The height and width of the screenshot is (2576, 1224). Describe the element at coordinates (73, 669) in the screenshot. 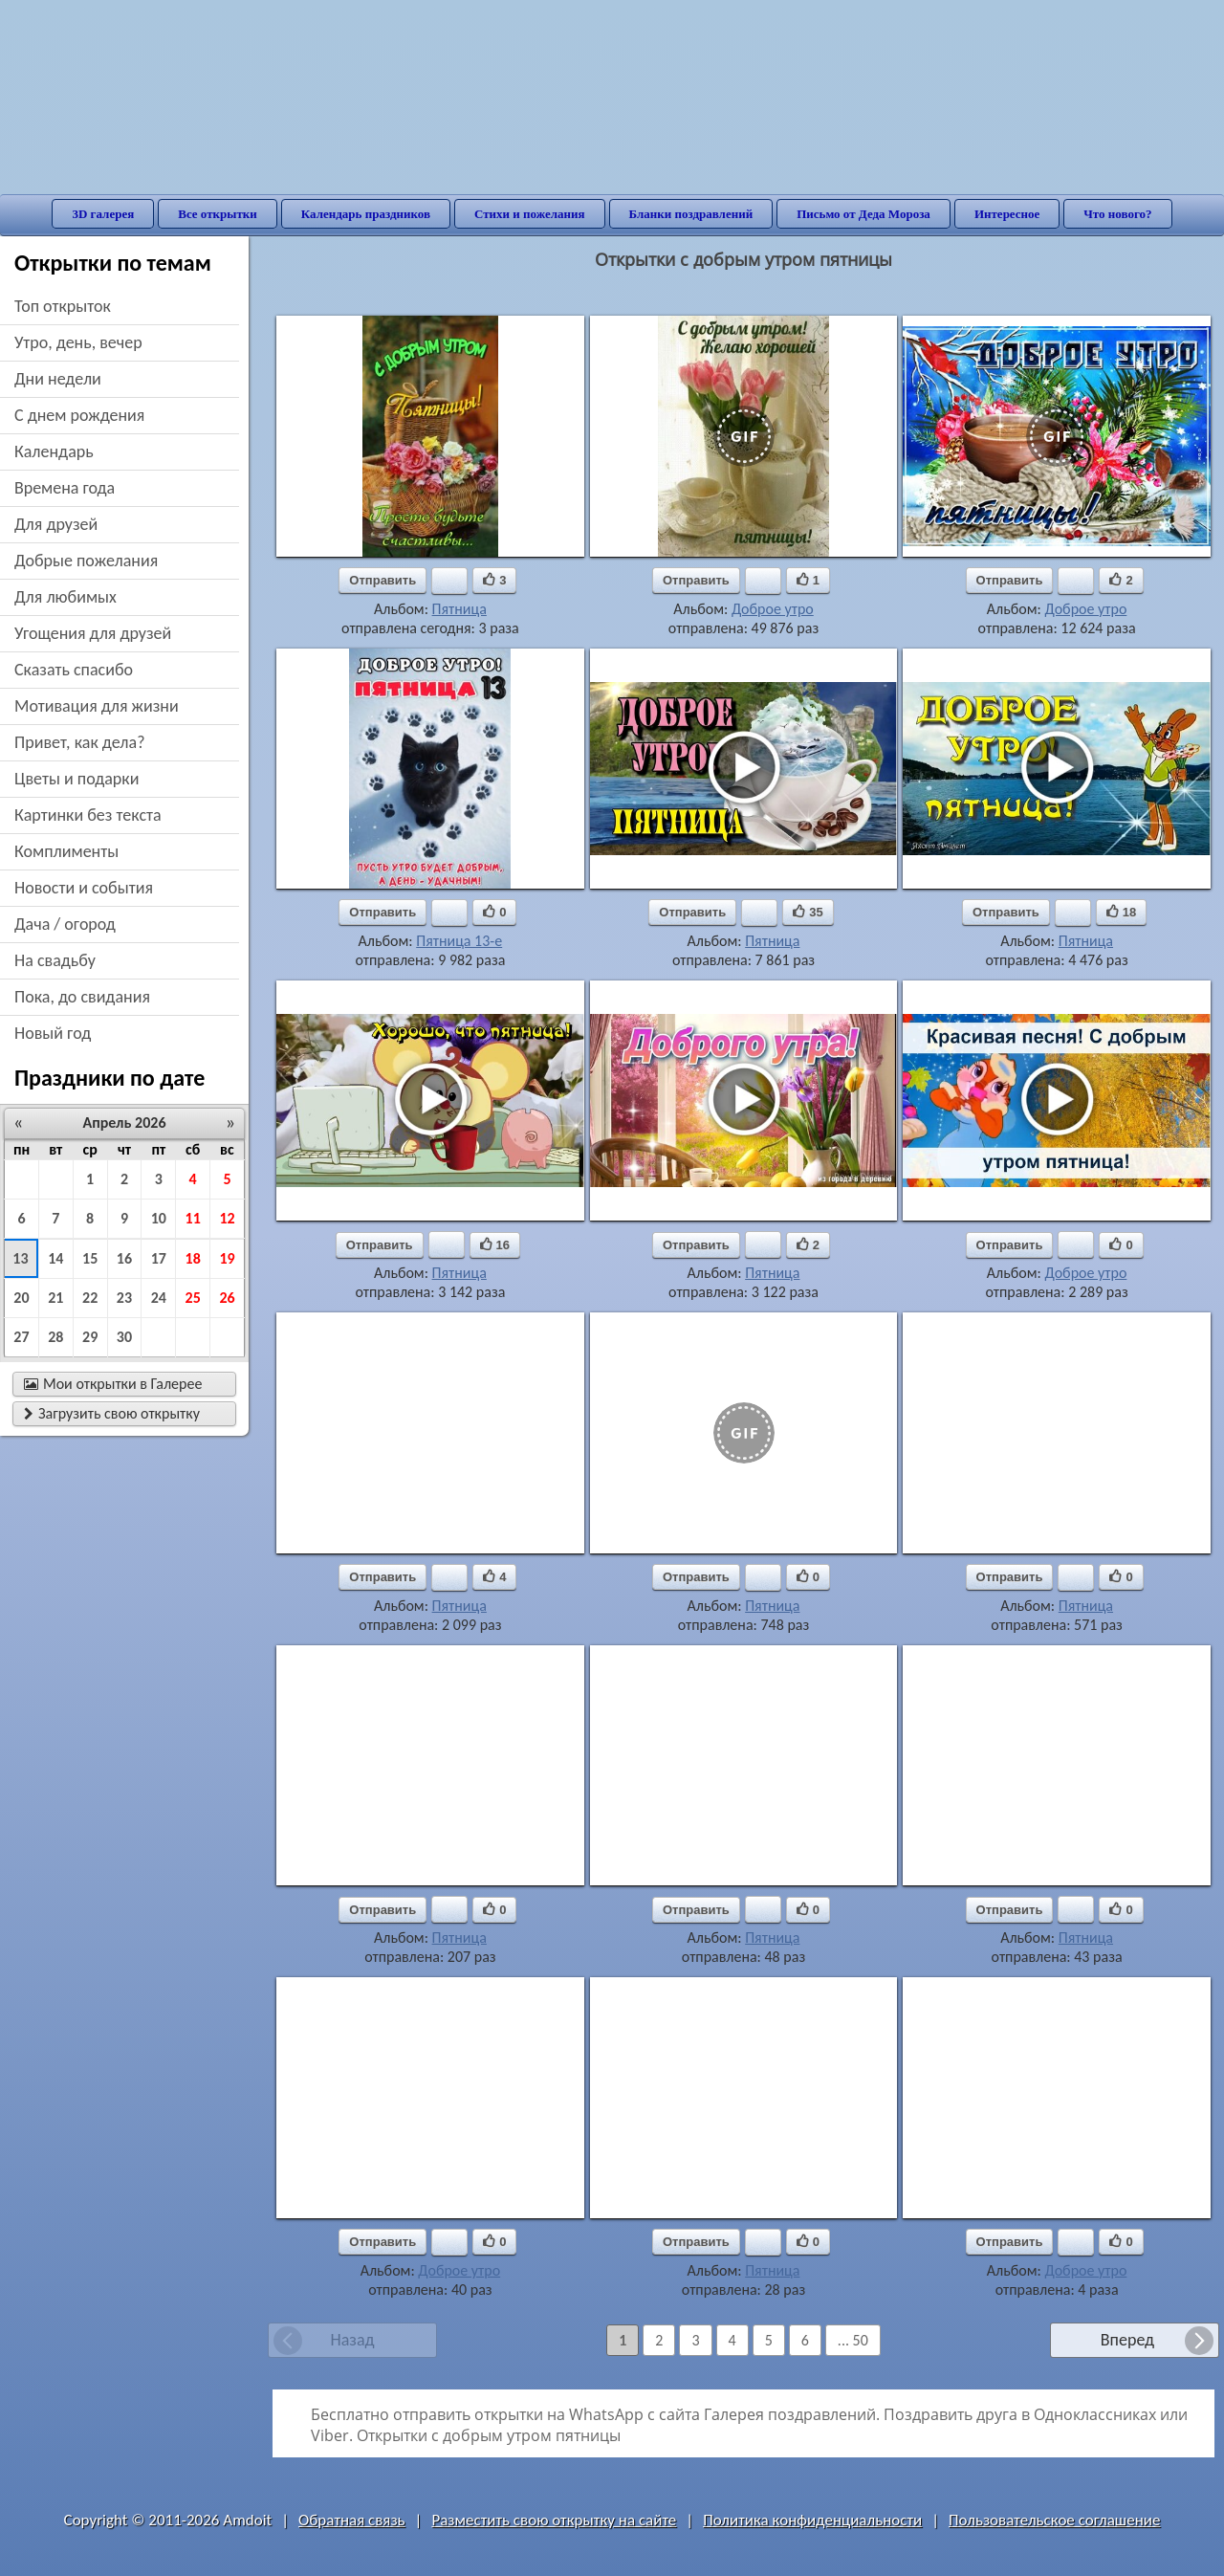

I see `сказать спасибо` at that location.